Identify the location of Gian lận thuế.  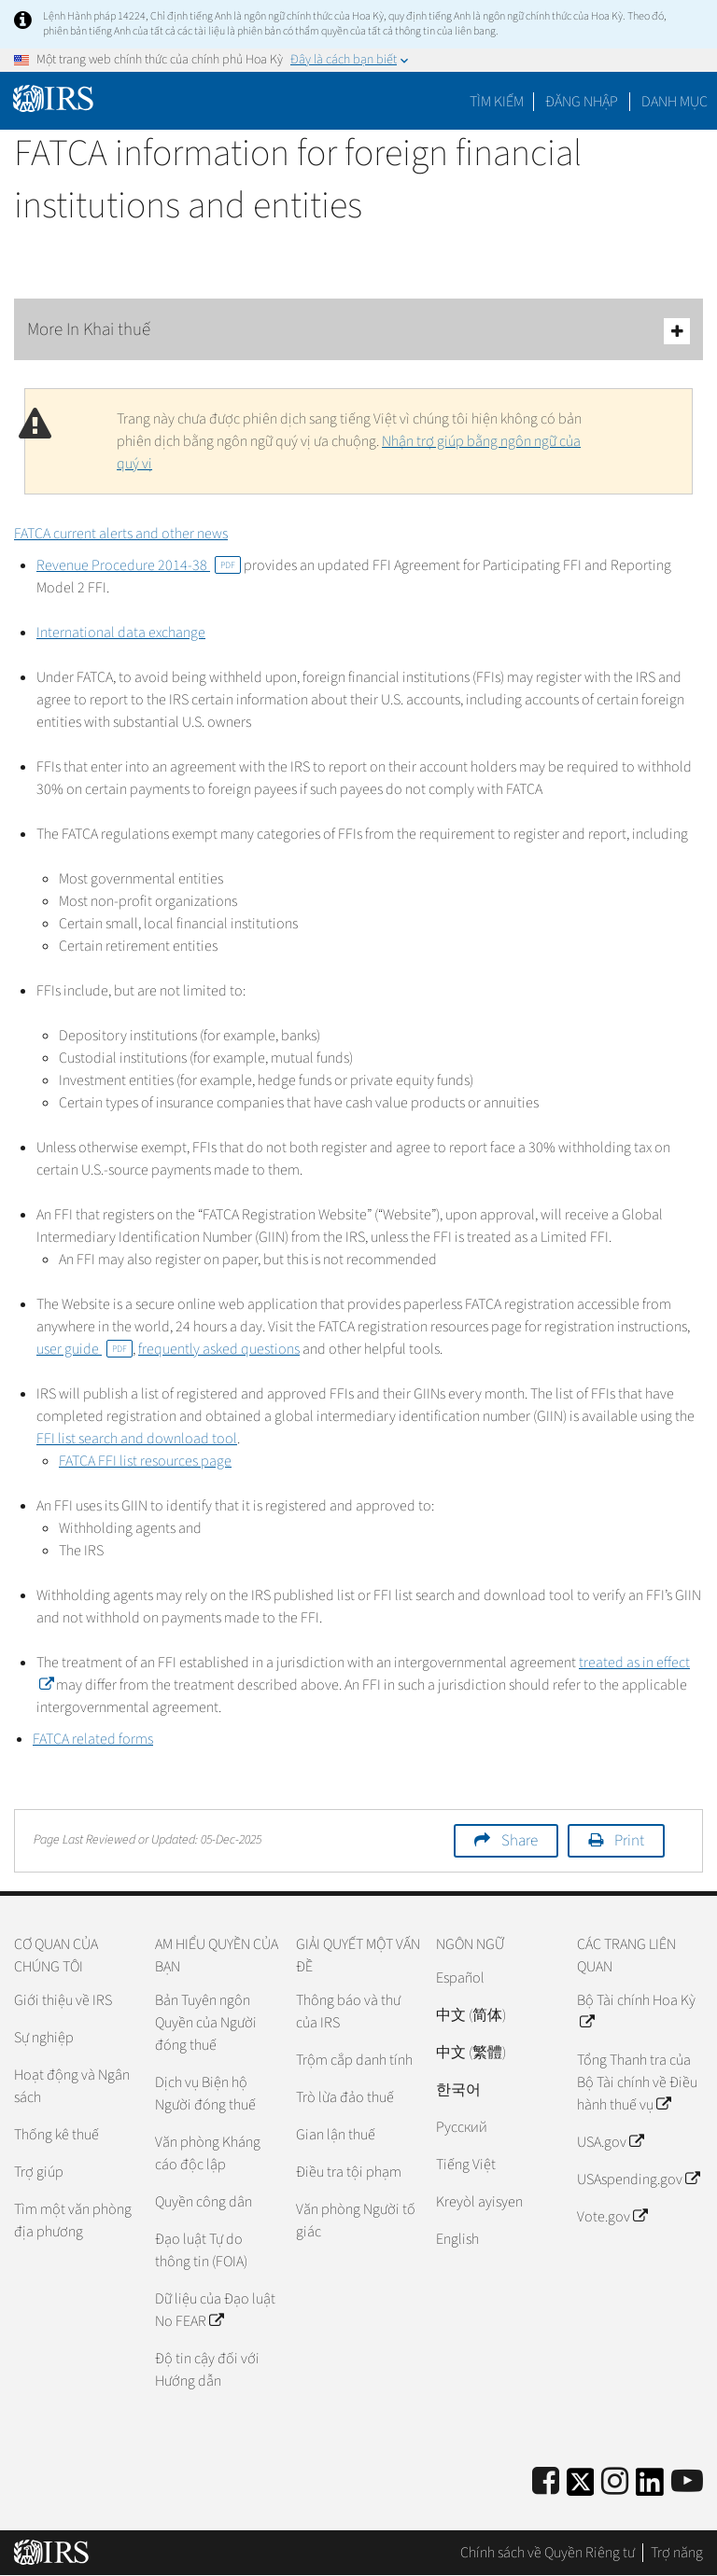
(335, 2134).